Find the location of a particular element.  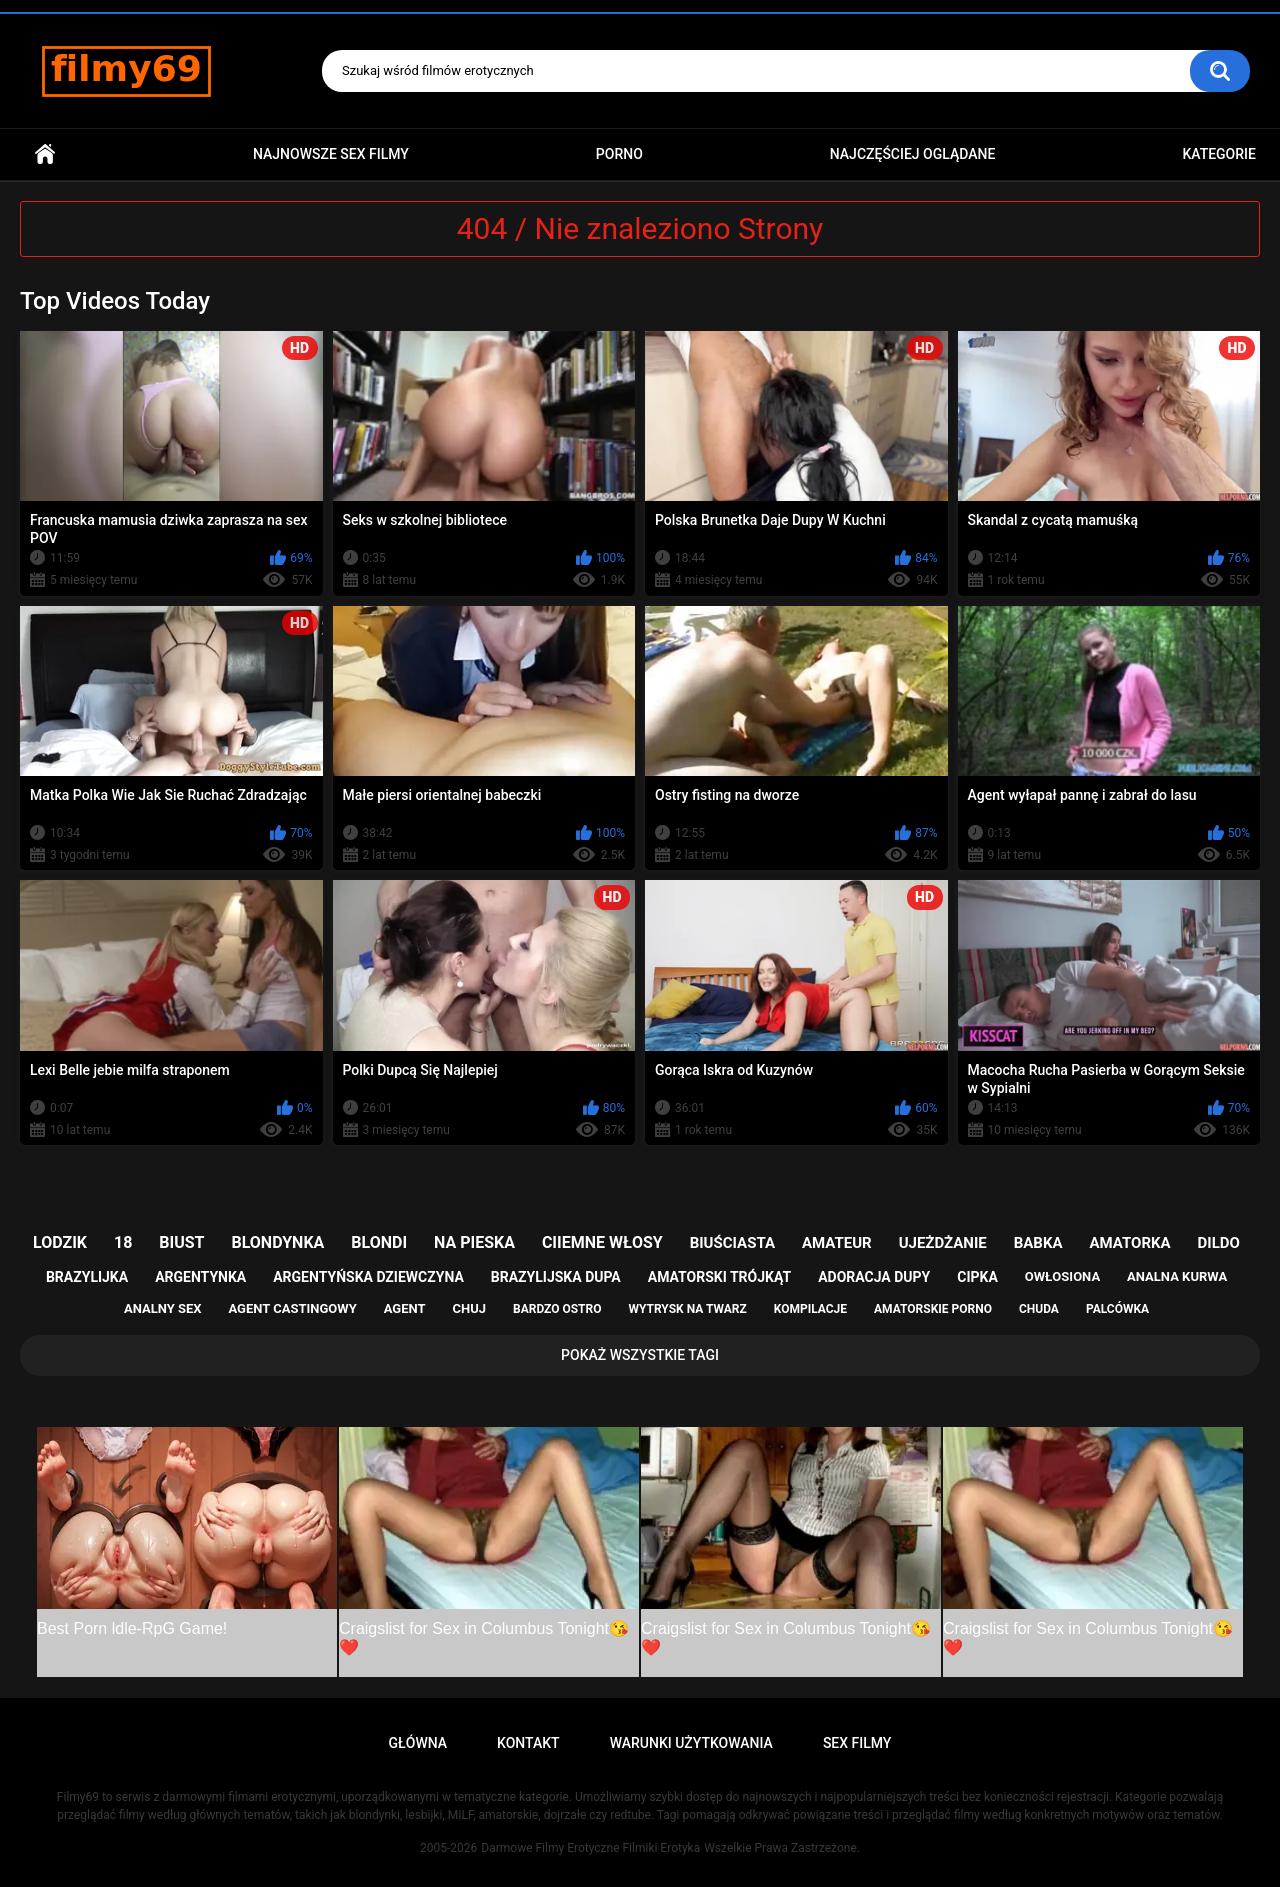

cipka is located at coordinates (977, 1277).